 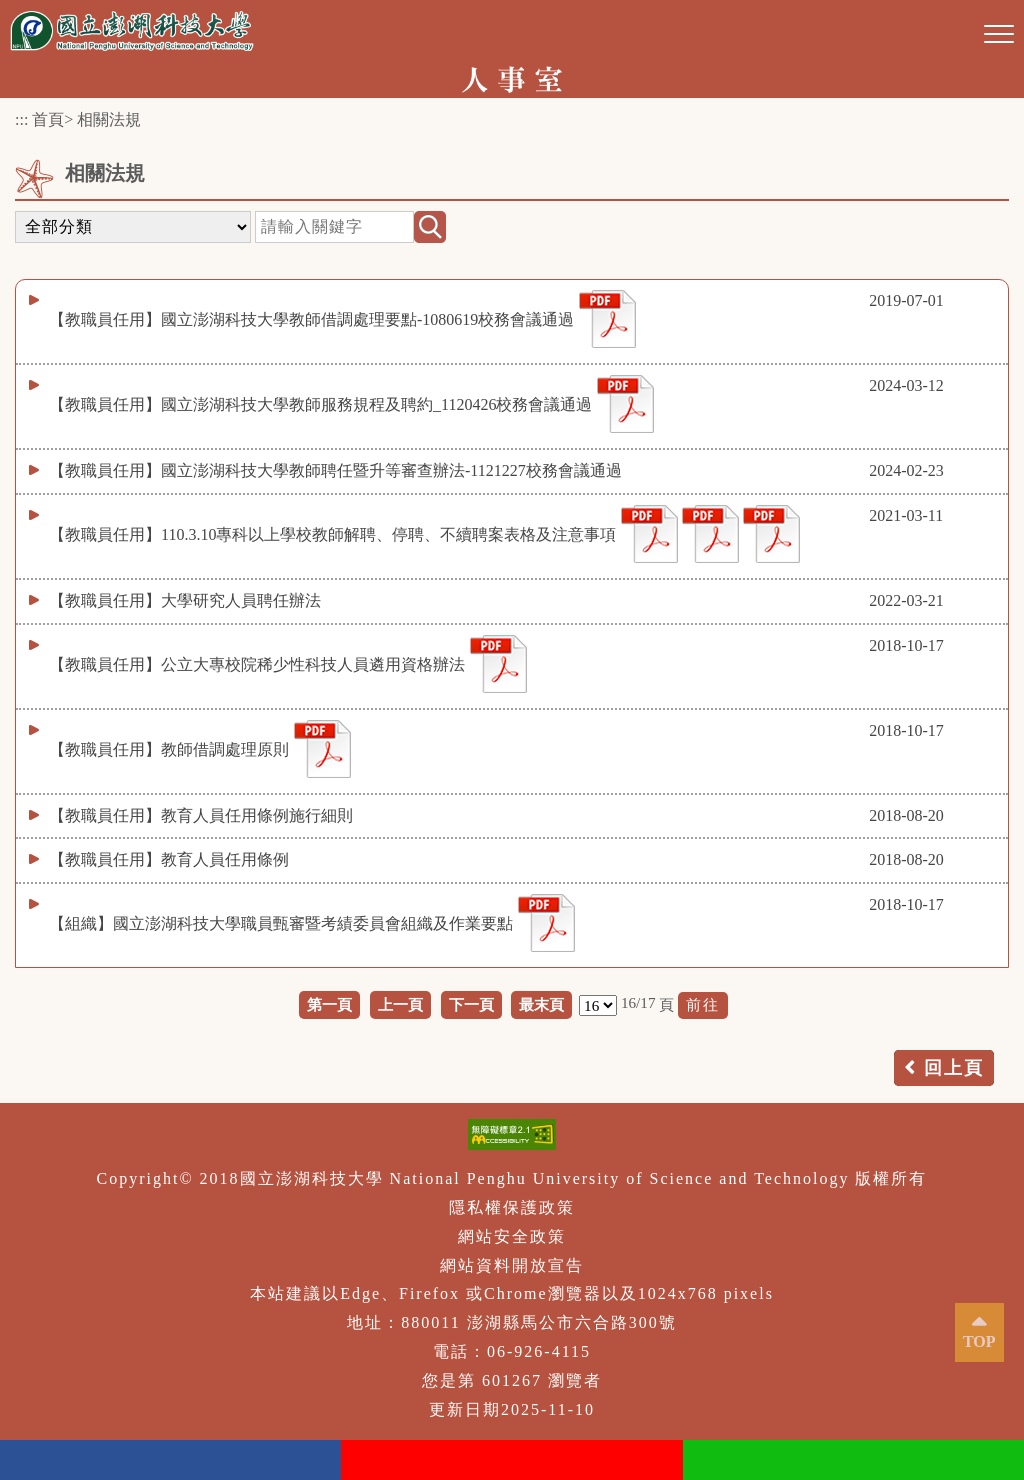 What do you see at coordinates (512, 1265) in the screenshot?
I see `網站資料開放宣告` at bounding box center [512, 1265].